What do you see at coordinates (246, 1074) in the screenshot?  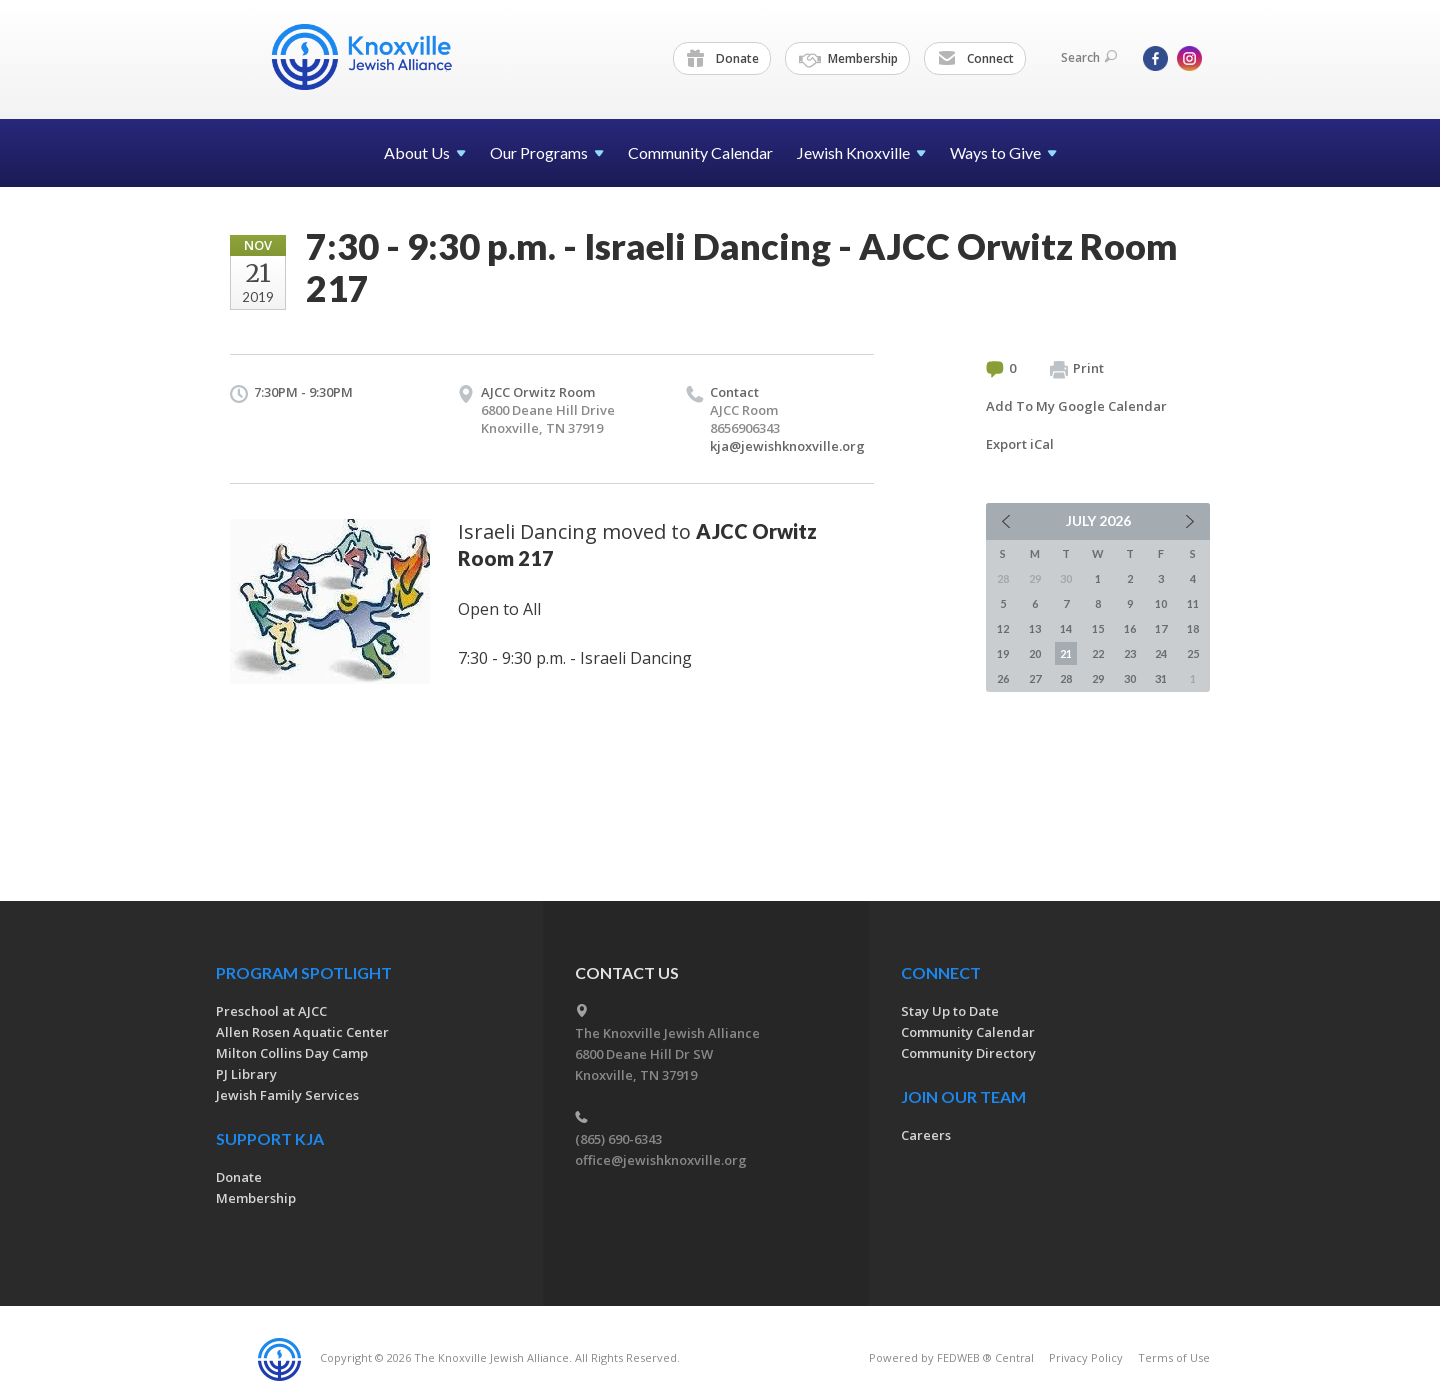 I see `PJ Library` at bounding box center [246, 1074].